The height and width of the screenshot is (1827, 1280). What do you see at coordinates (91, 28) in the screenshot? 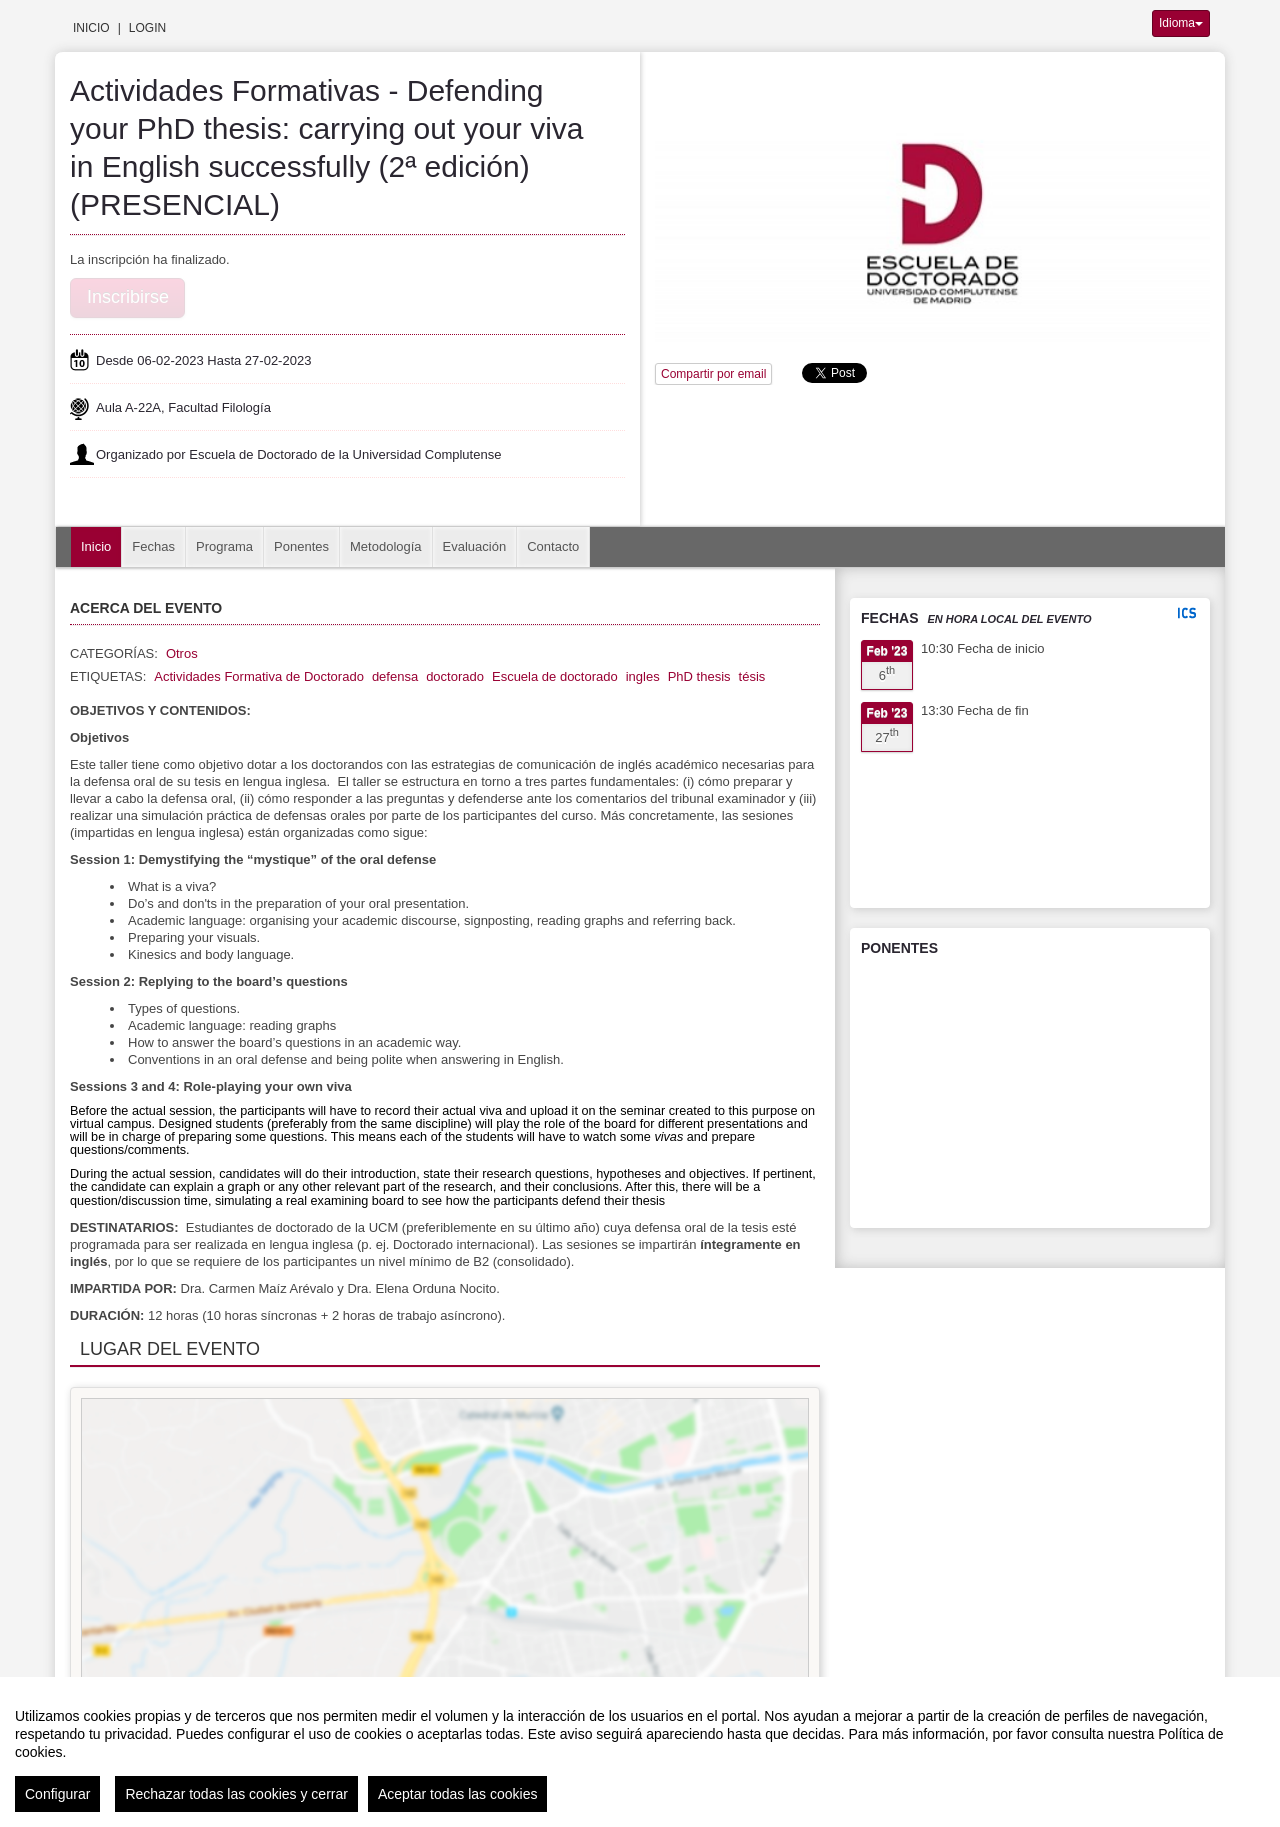
I see `Inicio` at bounding box center [91, 28].